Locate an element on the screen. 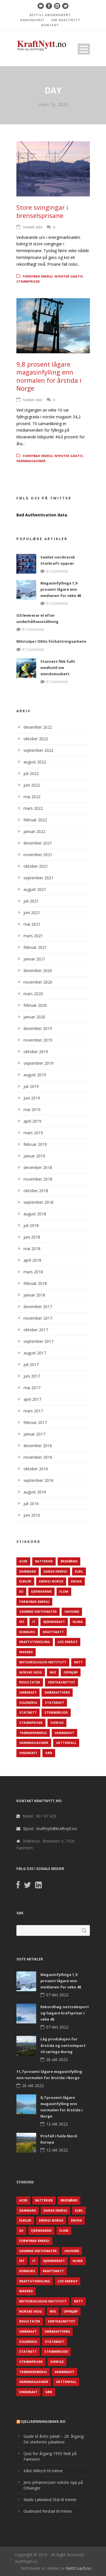 This screenshot has height=2576, width=106. ANNONSERE? is located at coordinates (32, 20).